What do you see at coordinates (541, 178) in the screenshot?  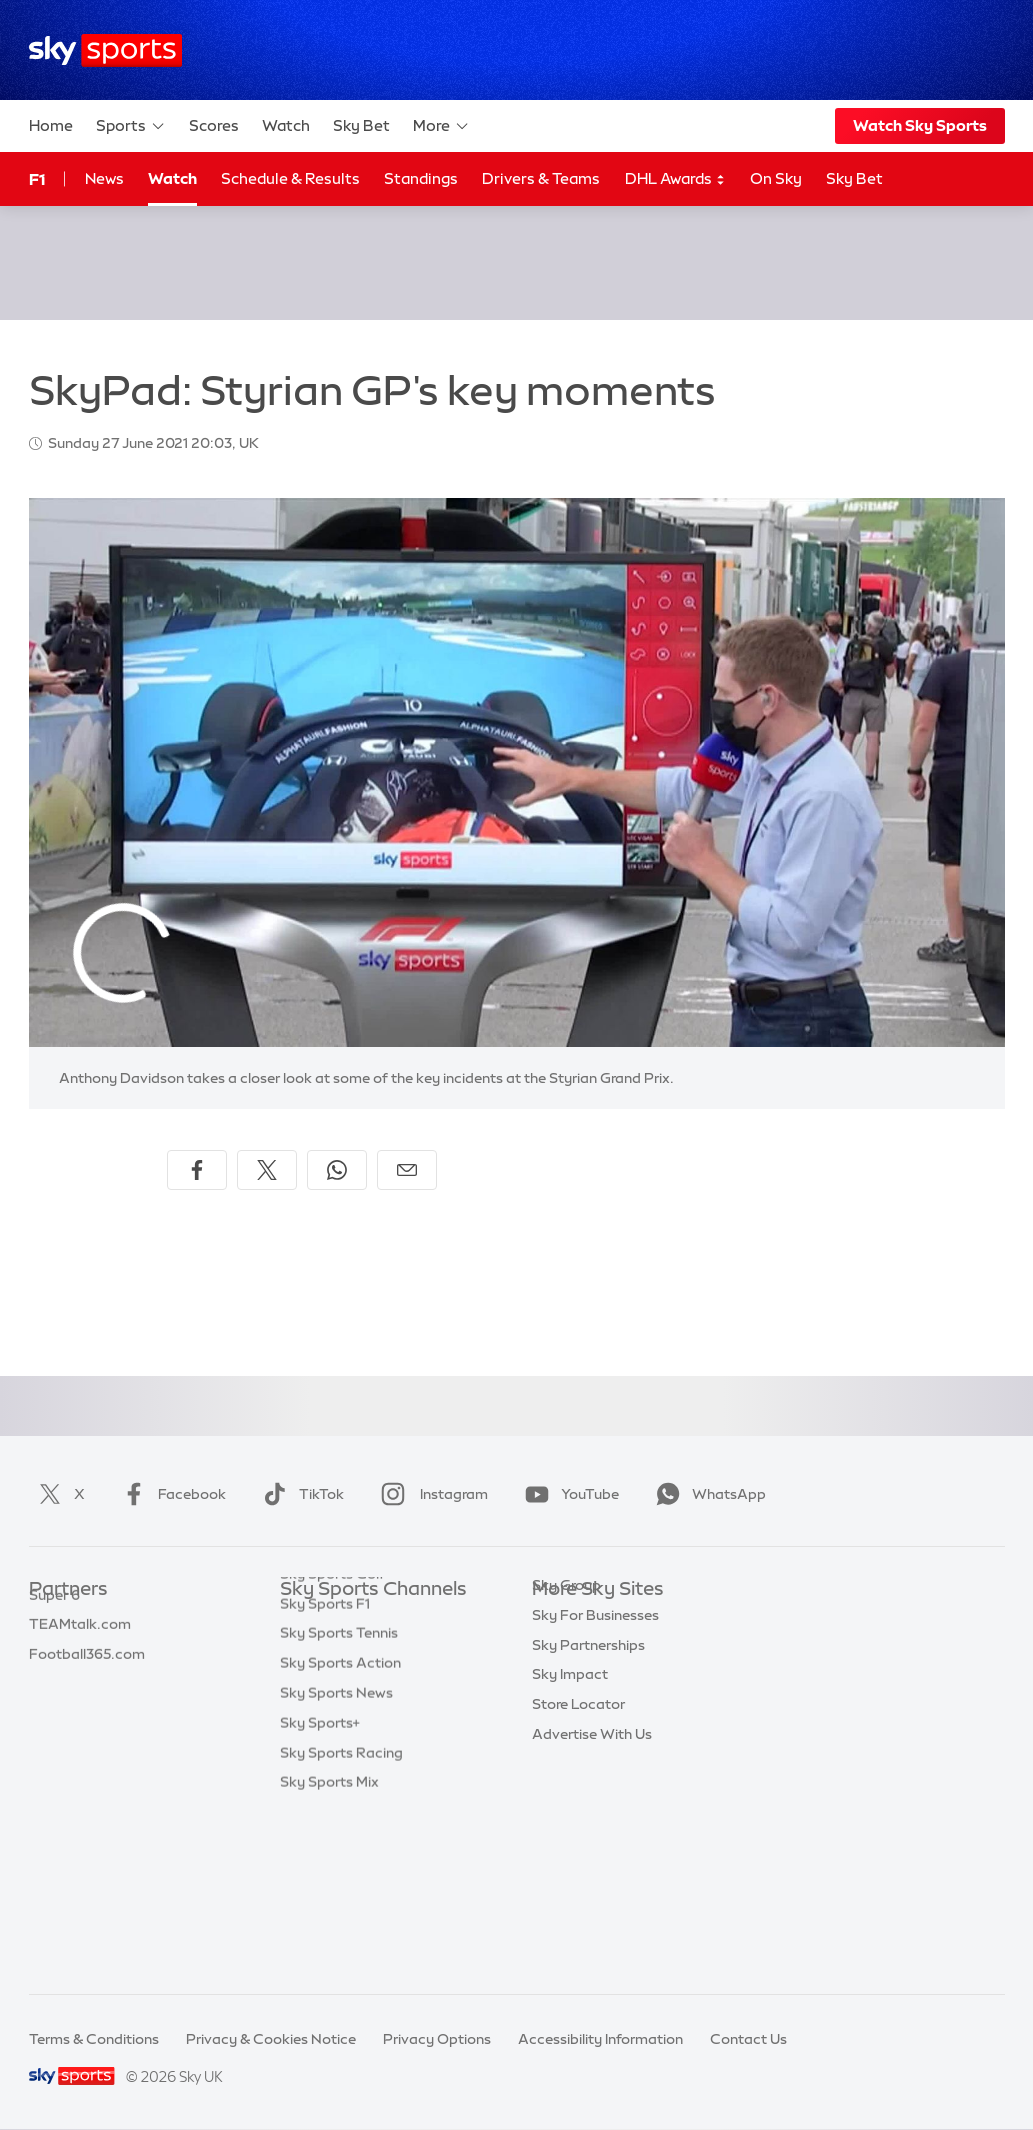 I see `Drivers & Teams` at bounding box center [541, 178].